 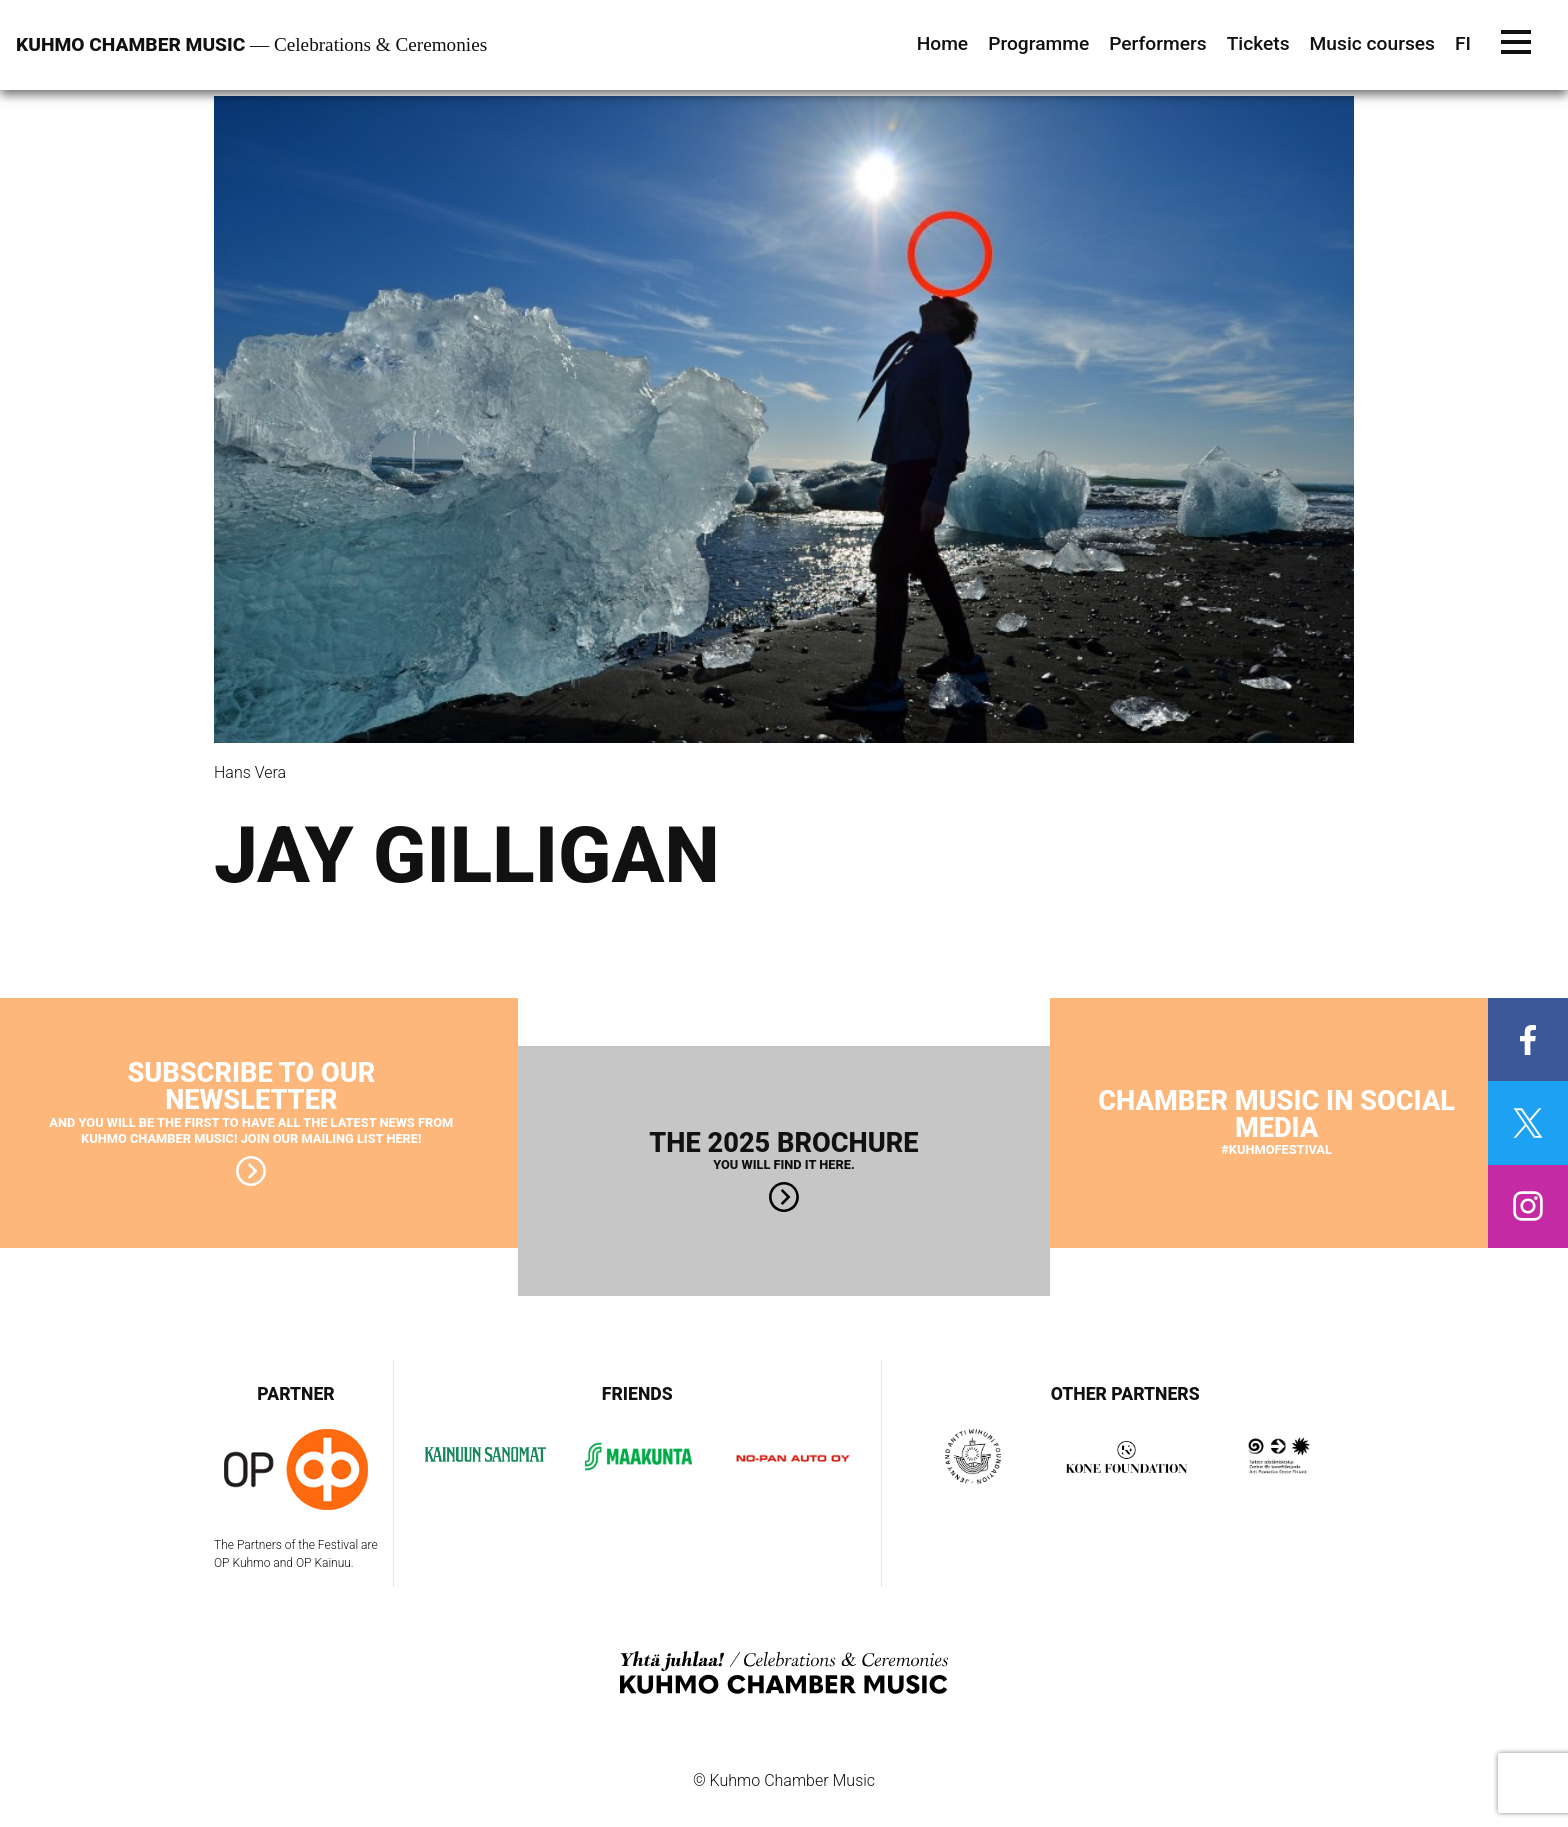 I want to click on Music courses, so click(x=1372, y=43).